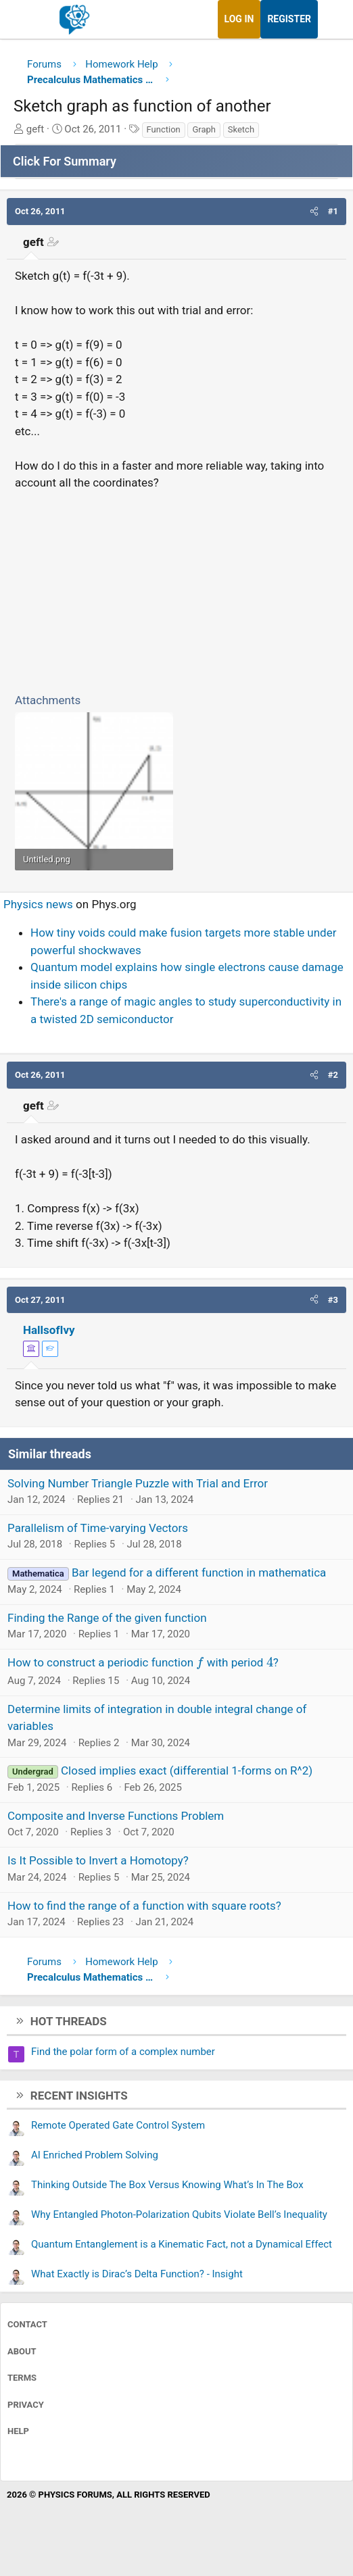 The image size is (353, 2576). I want to click on Is It Possible to Invert a Homotopy?, so click(98, 1860).